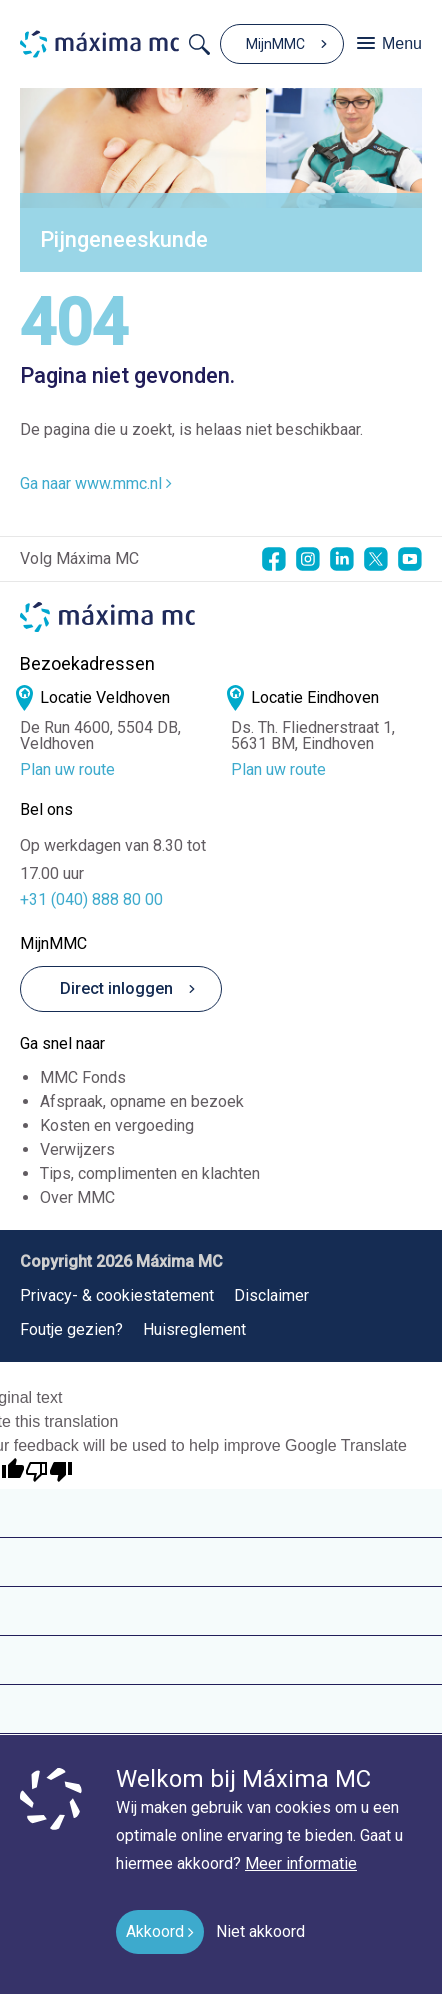 This screenshot has width=442, height=1994. What do you see at coordinates (83, 1077) in the screenshot?
I see `MMC Fonds` at bounding box center [83, 1077].